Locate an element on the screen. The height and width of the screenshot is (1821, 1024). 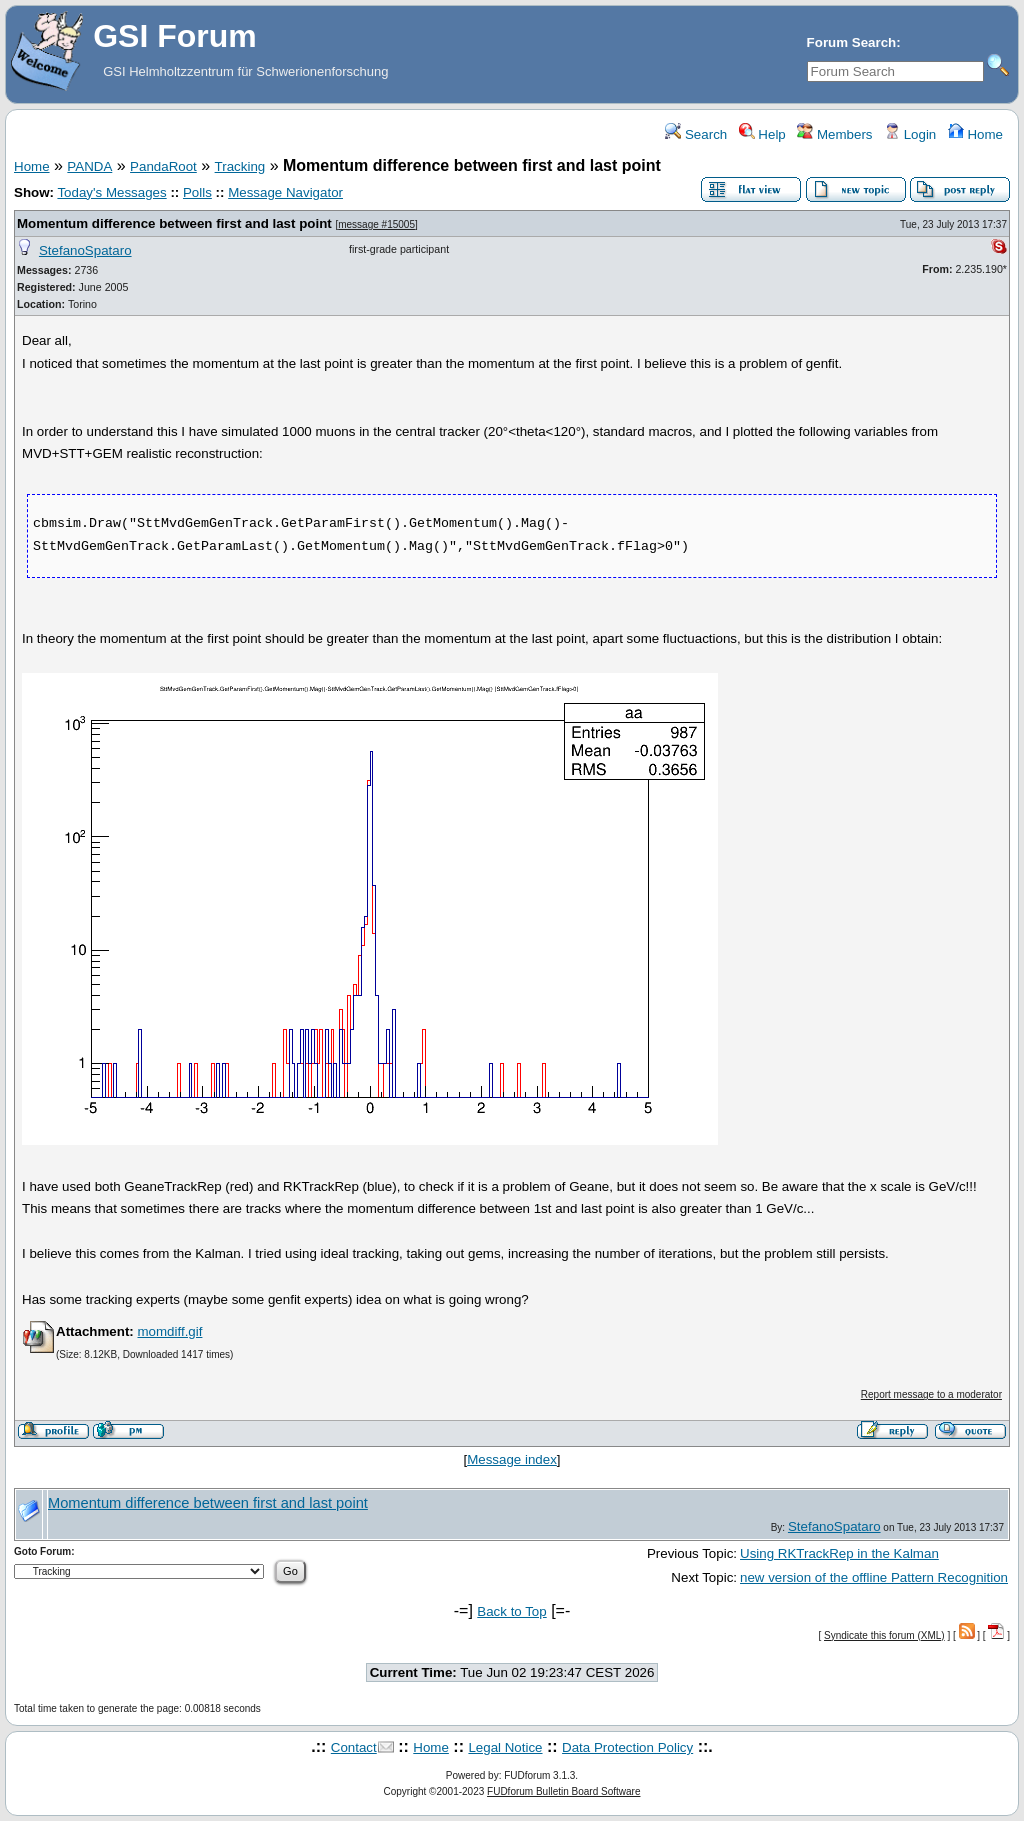
PANDA is located at coordinates (89, 166).